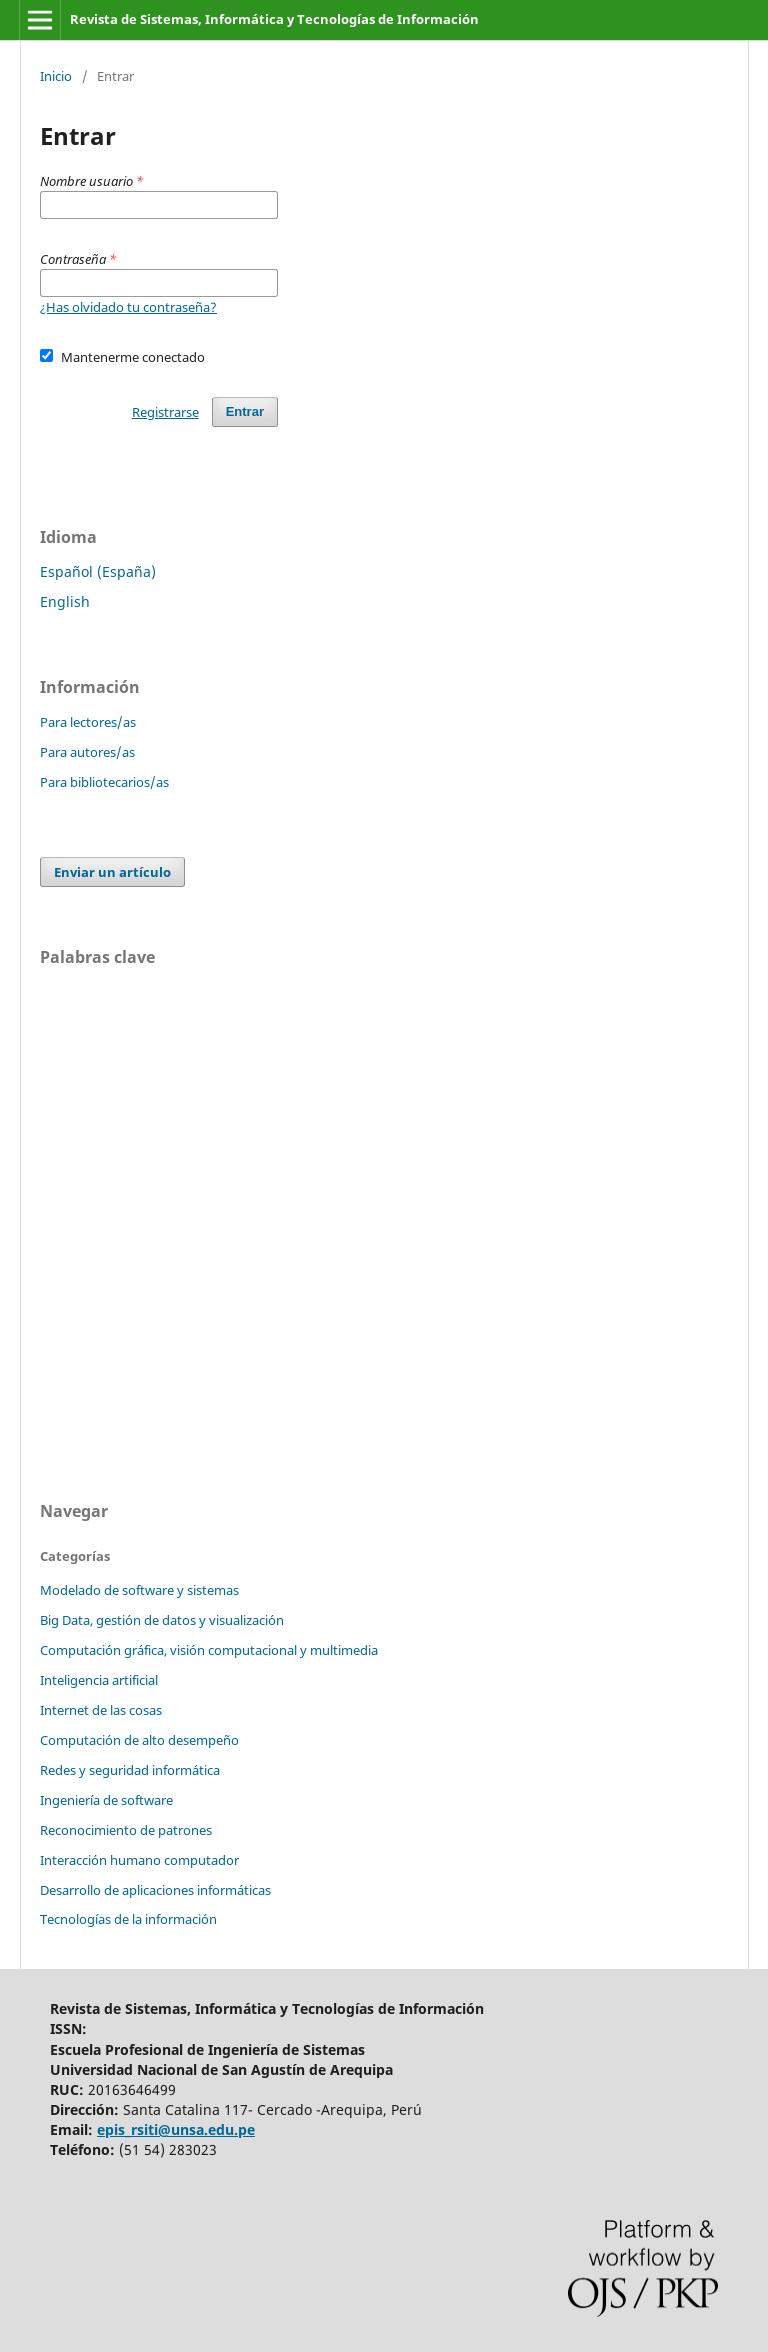  I want to click on Para lectores/as, so click(88, 722).